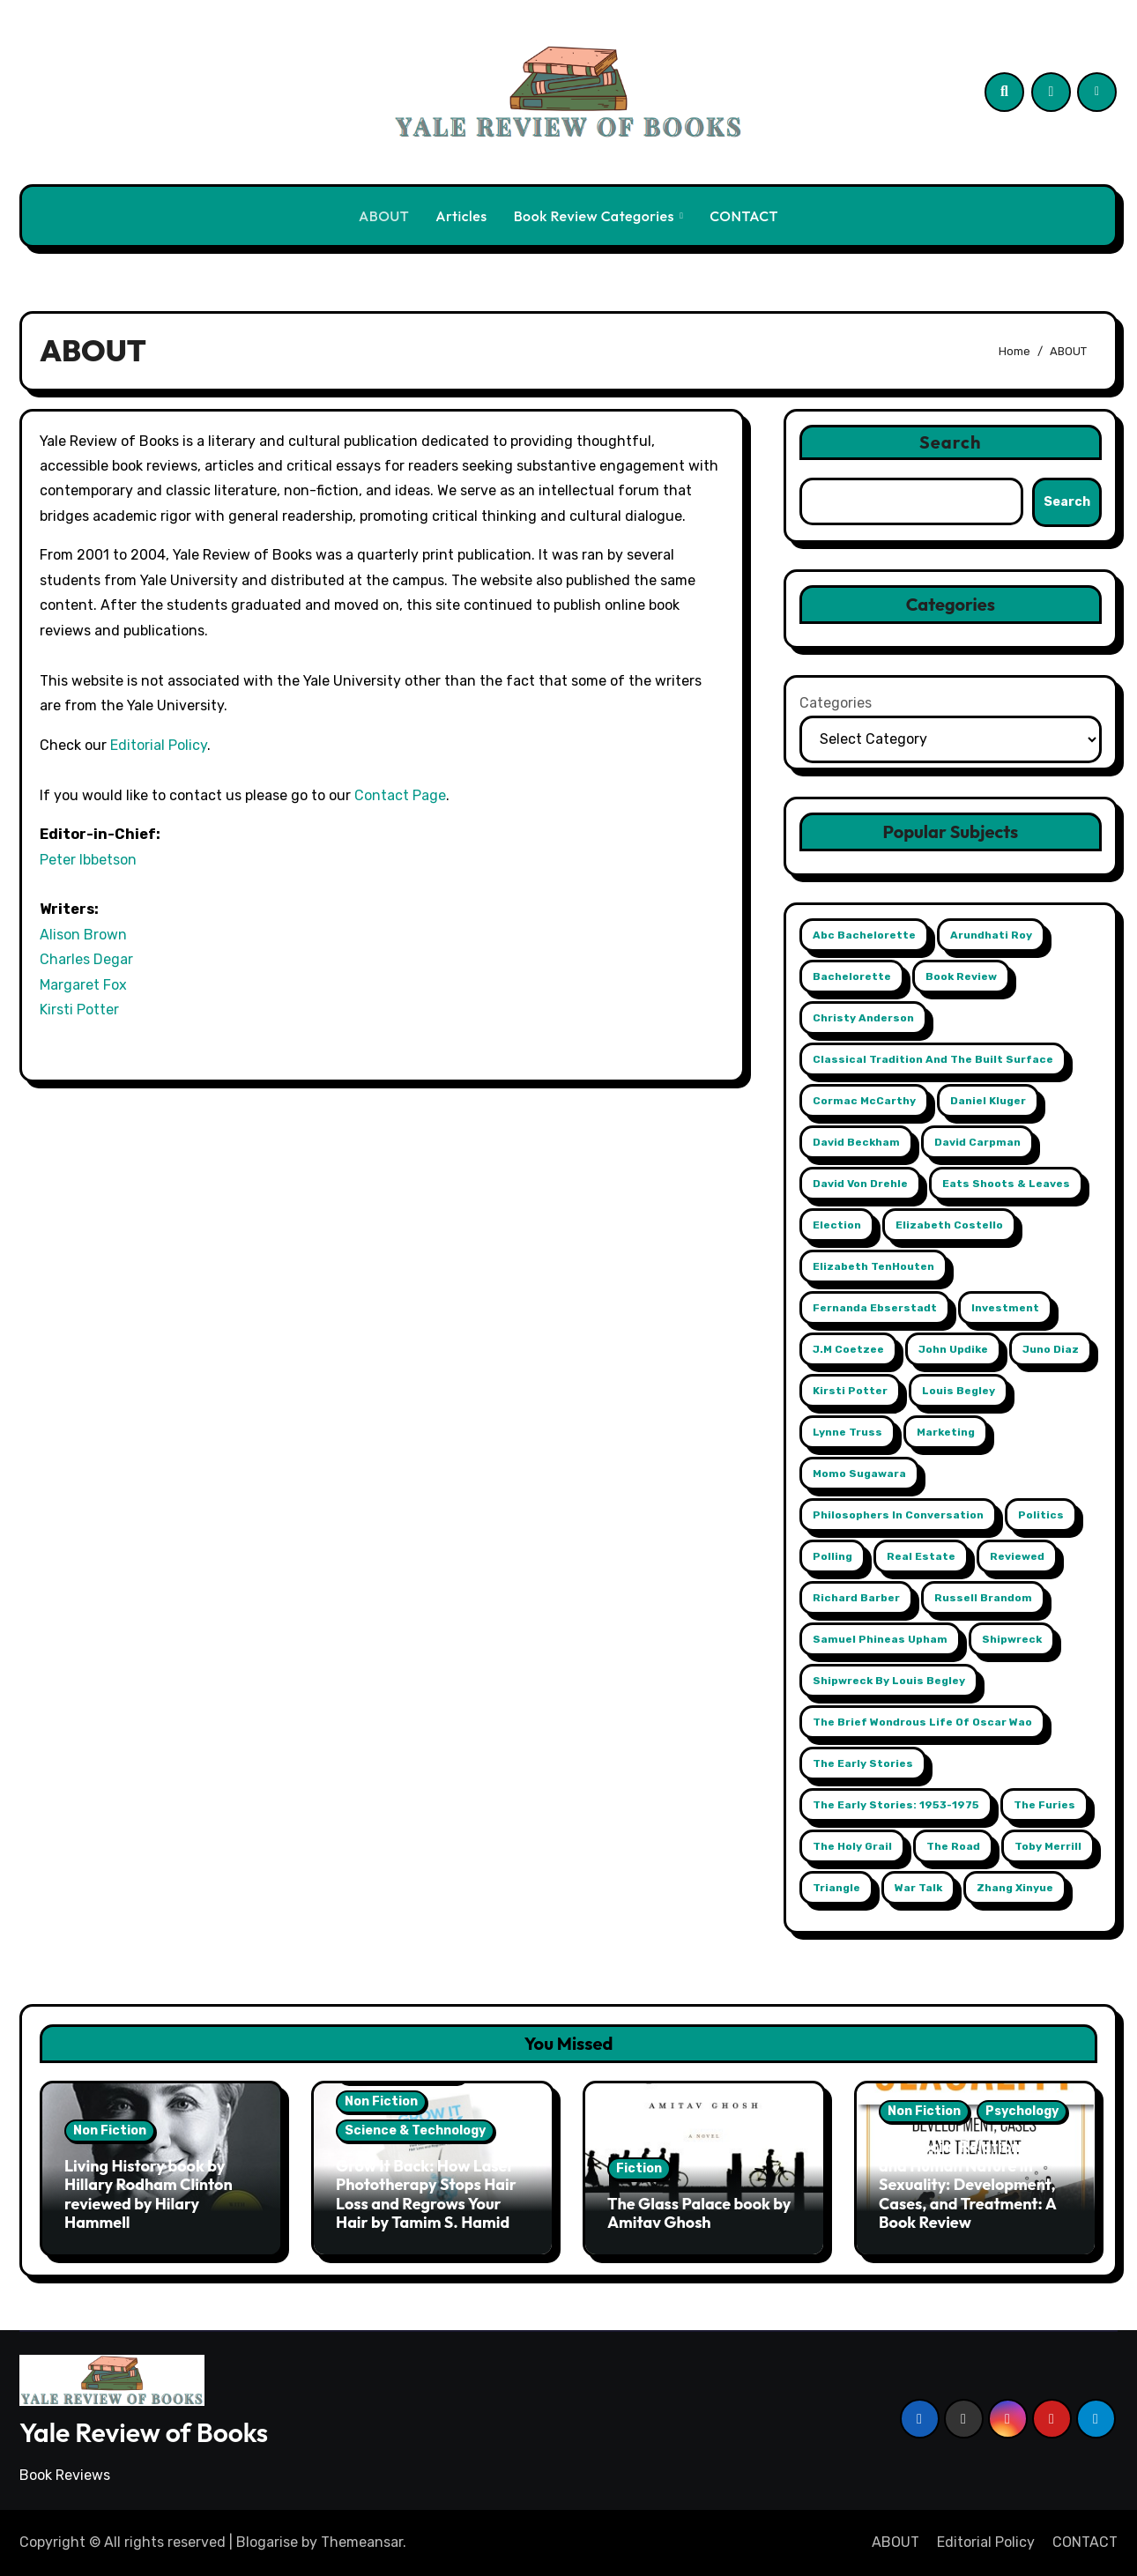  Describe the element at coordinates (933, 1059) in the screenshot. I see `Classical Tradition and The Built Surface [Classical Tradition and The Built Surface (1 item)]` at that location.